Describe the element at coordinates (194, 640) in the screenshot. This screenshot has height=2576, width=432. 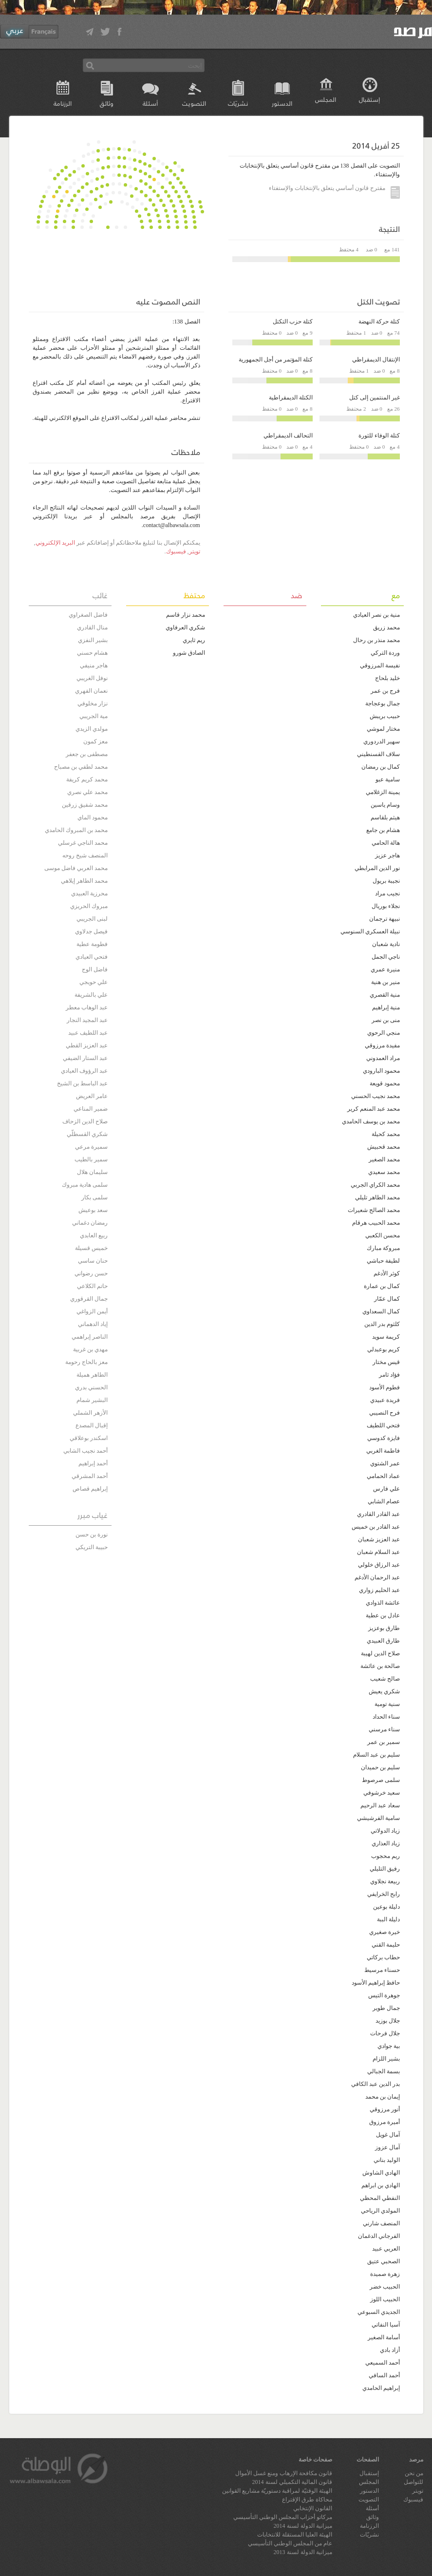
I see `ريم ثايري` at that location.